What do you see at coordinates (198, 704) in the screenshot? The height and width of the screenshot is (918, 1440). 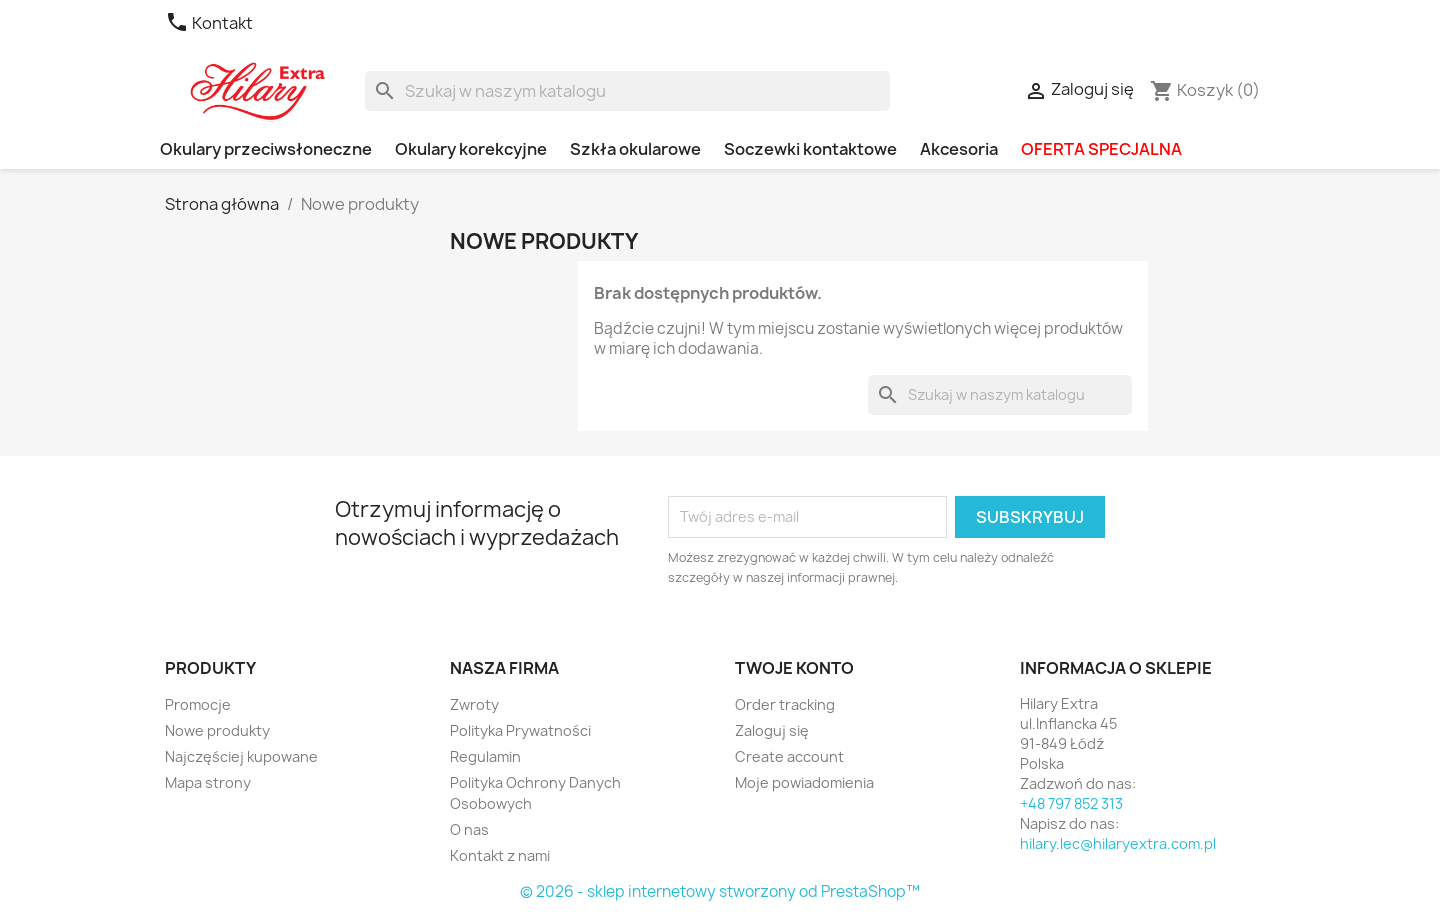 I see `Promocje` at bounding box center [198, 704].